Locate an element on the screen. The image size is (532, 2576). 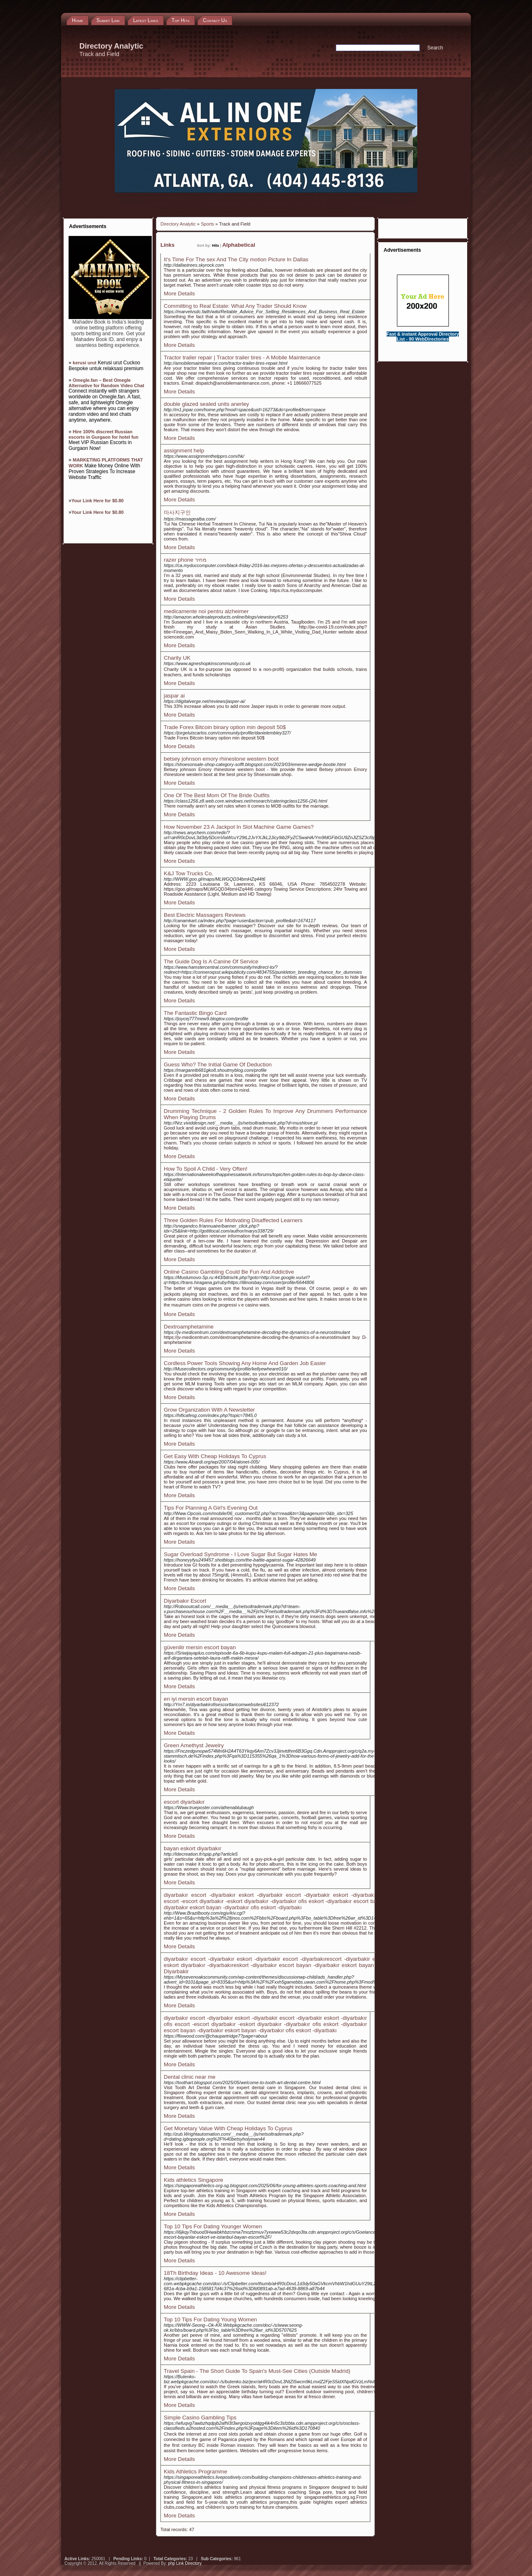
마사지구인 is located at coordinates (177, 512).